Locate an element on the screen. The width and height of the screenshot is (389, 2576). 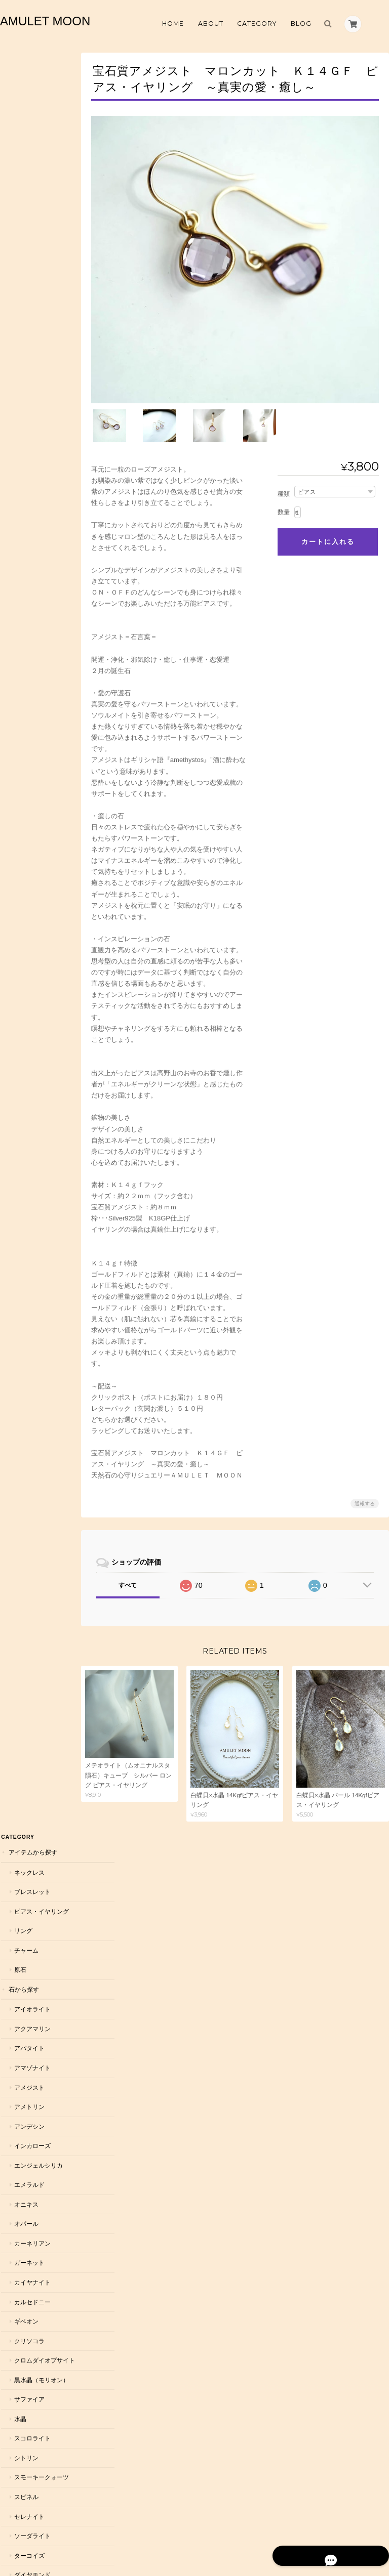
ルチルクォーツ is located at coordinates (34, 1104).